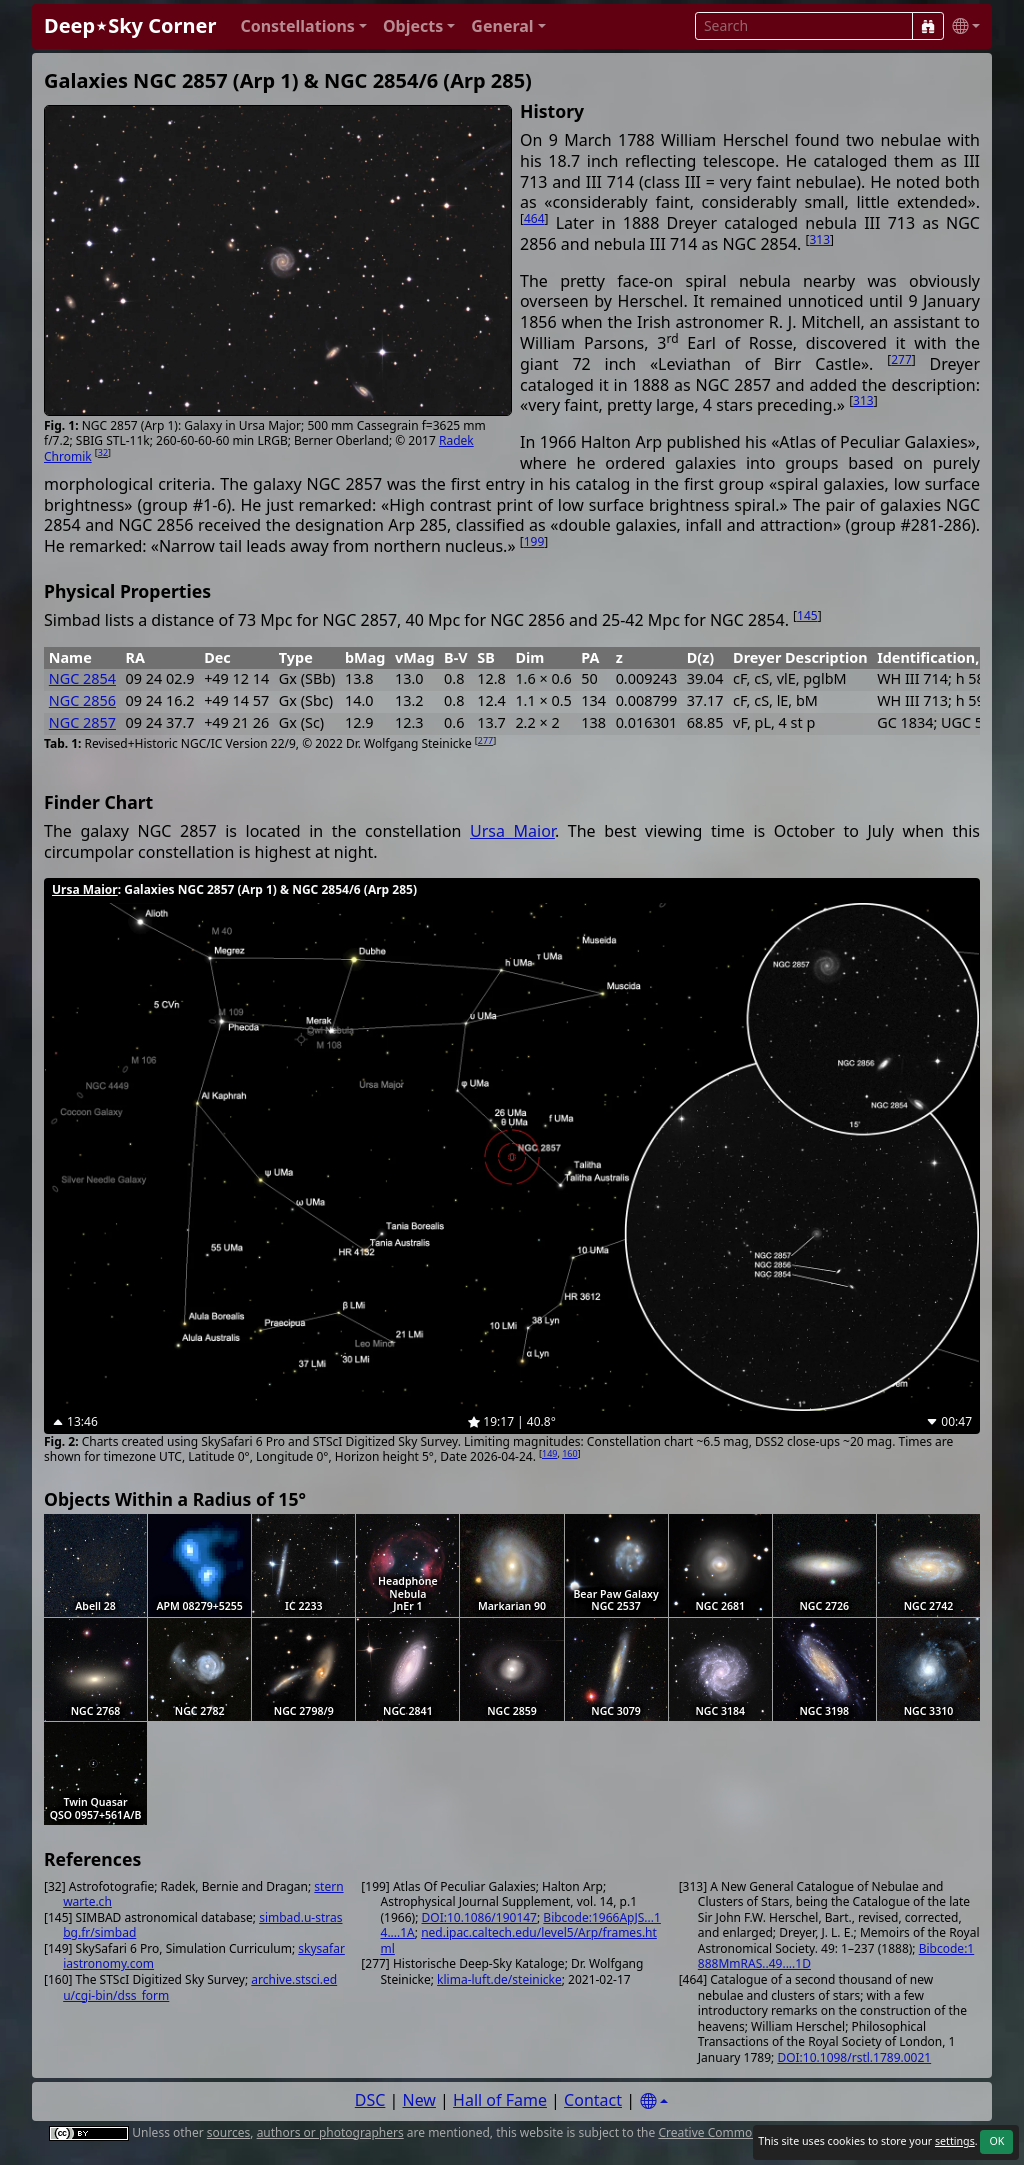 This screenshot has height=2165, width=1024. Describe the element at coordinates (370, 2100) in the screenshot. I see `DSC` at that location.